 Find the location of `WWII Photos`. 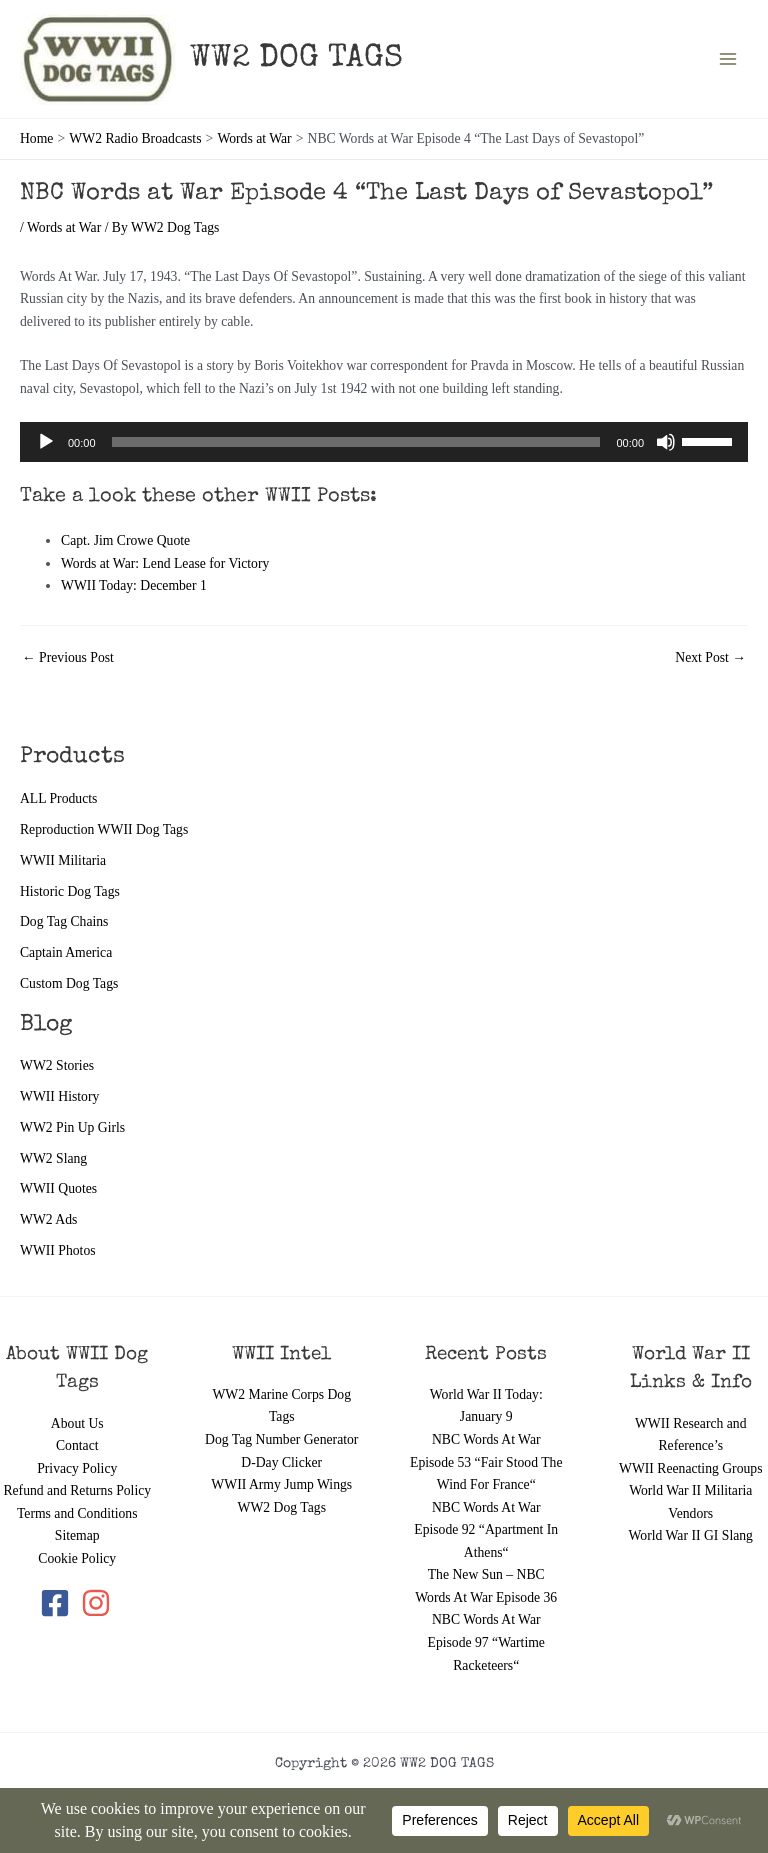

WWII Photos is located at coordinates (58, 1250).